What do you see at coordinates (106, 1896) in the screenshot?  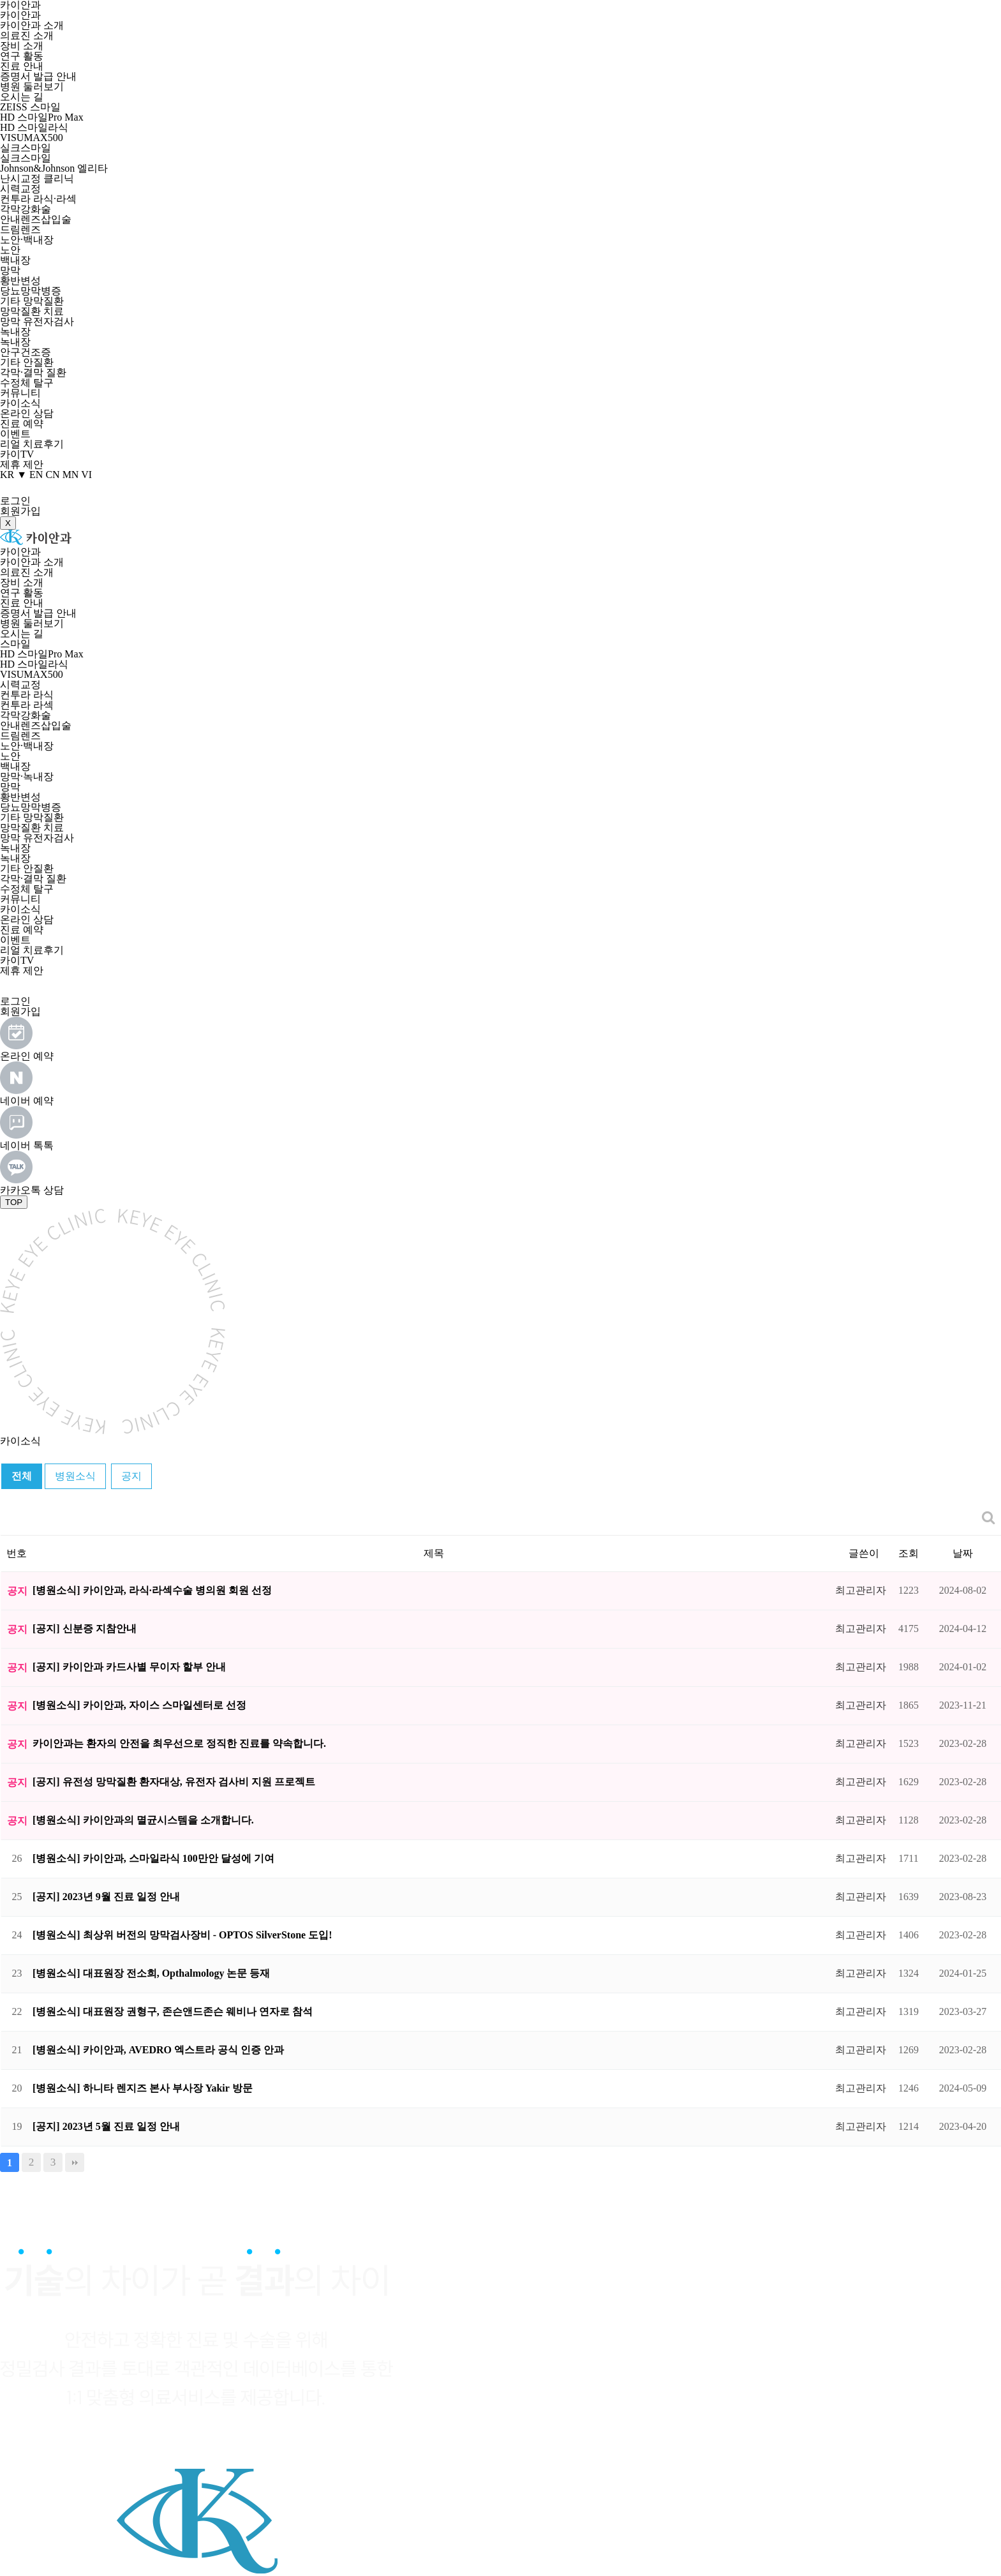 I see `[공지] 2023년 9월 진료 일정 안내` at bounding box center [106, 1896].